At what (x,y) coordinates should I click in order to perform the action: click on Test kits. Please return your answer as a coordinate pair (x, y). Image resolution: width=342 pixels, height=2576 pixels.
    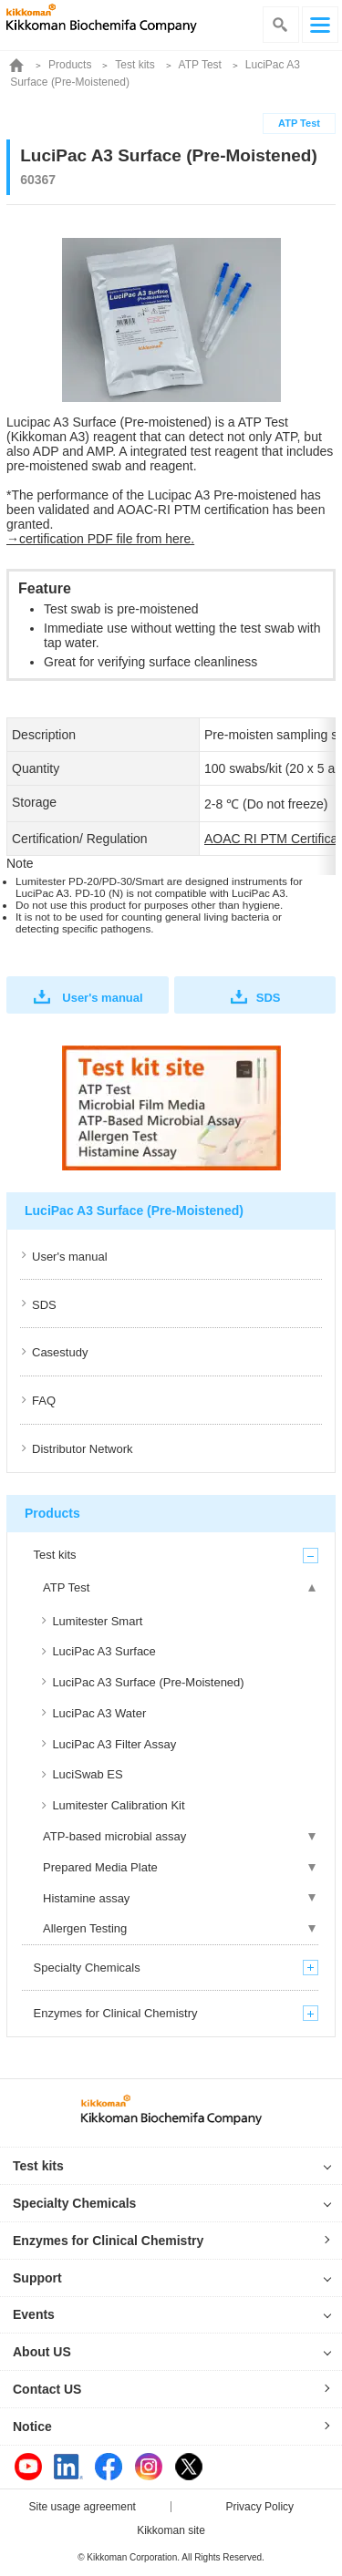
    Looking at the image, I should click on (134, 64).